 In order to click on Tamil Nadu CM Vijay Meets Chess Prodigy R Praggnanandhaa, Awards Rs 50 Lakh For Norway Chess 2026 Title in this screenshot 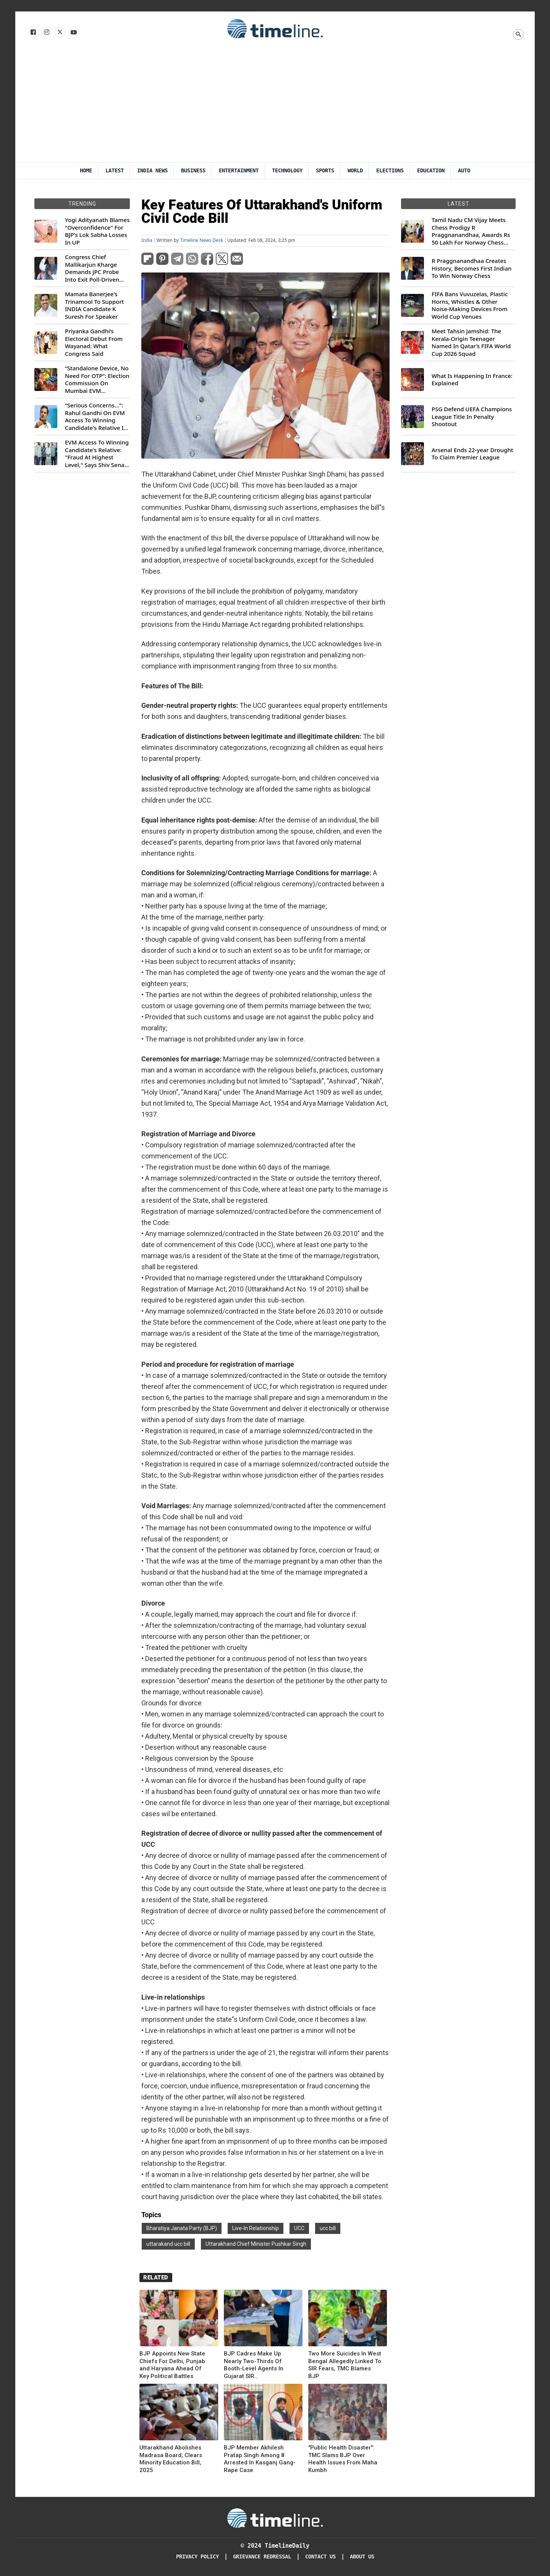, I will do `click(471, 231)`.